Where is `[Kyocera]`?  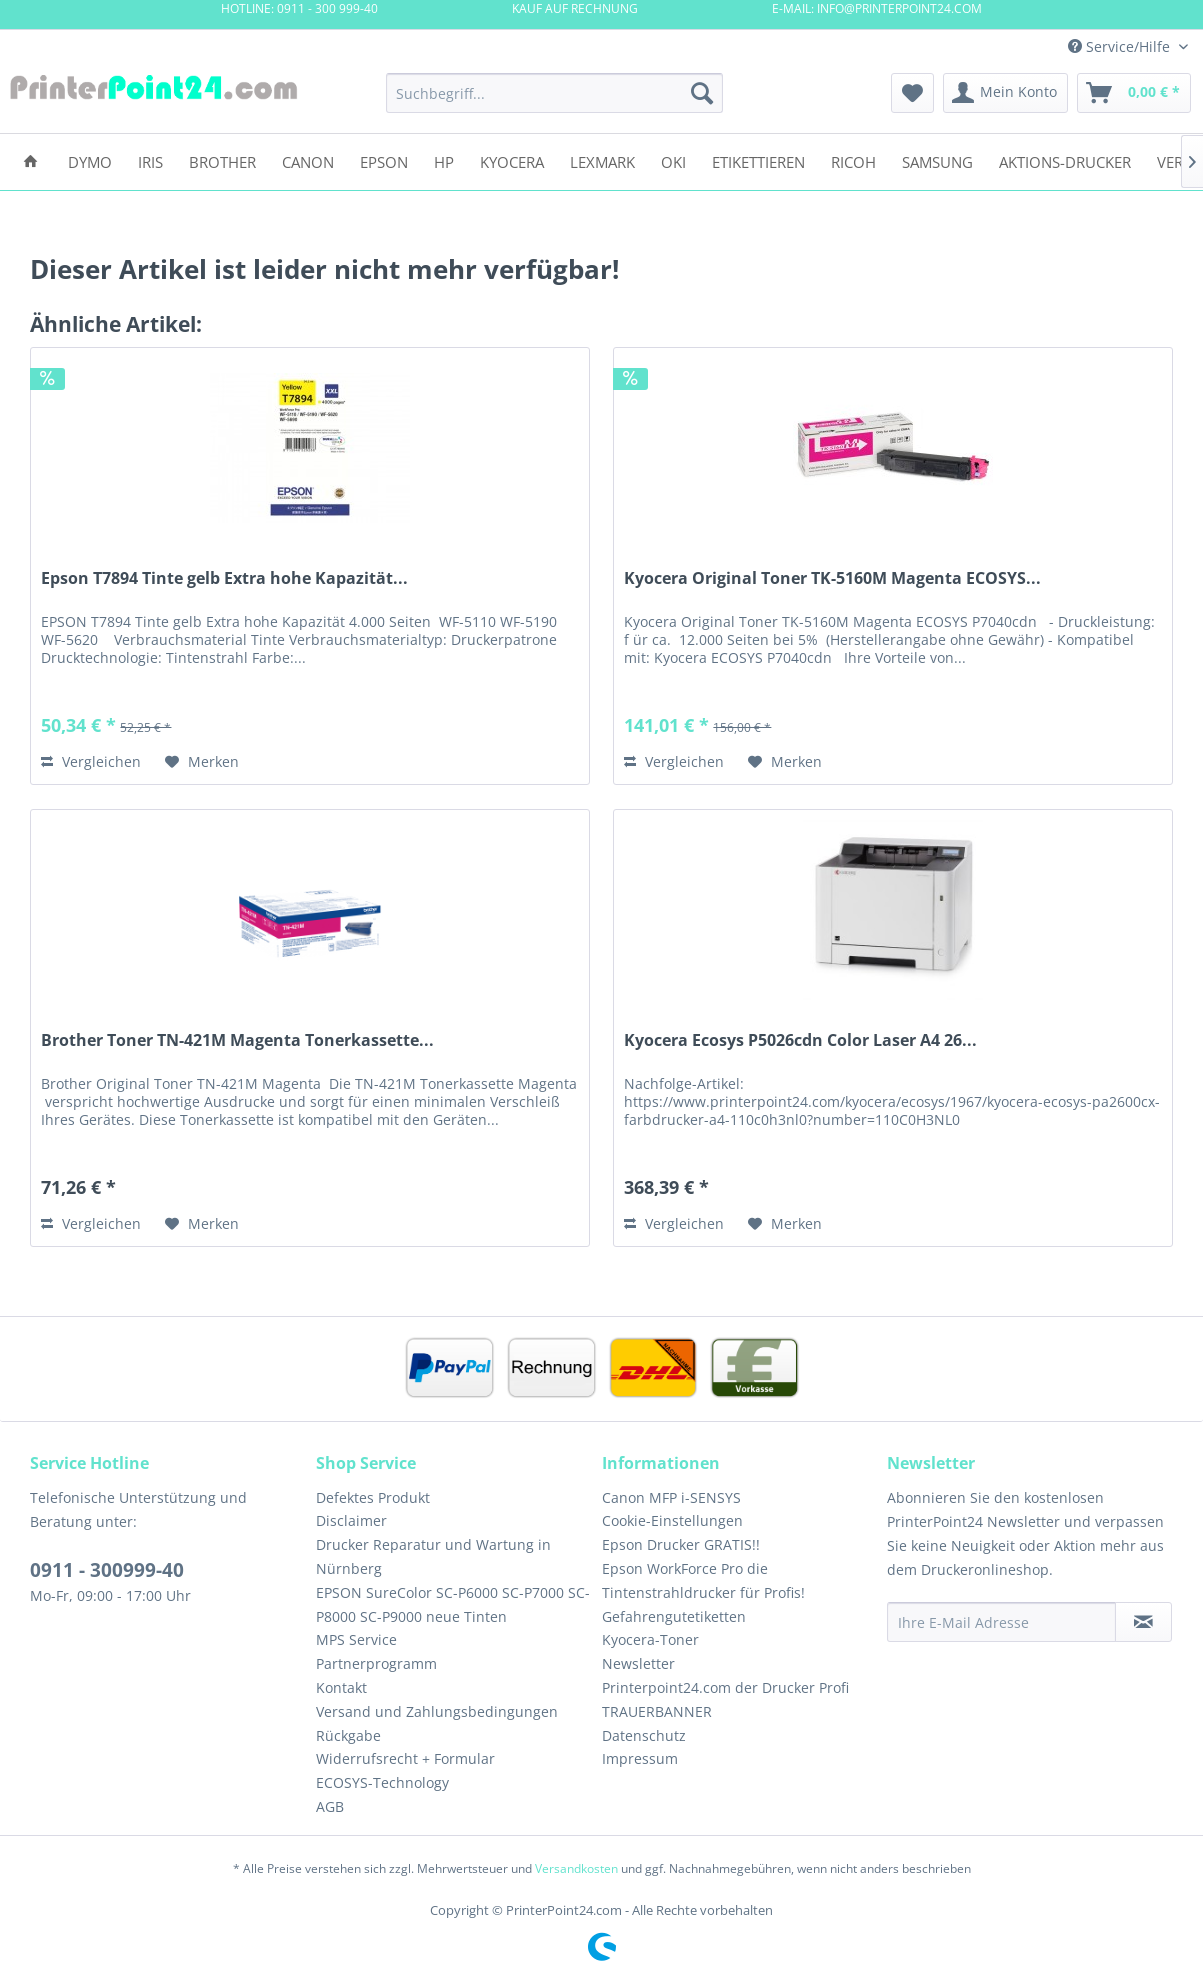
[Kyocera] is located at coordinates (512, 160).